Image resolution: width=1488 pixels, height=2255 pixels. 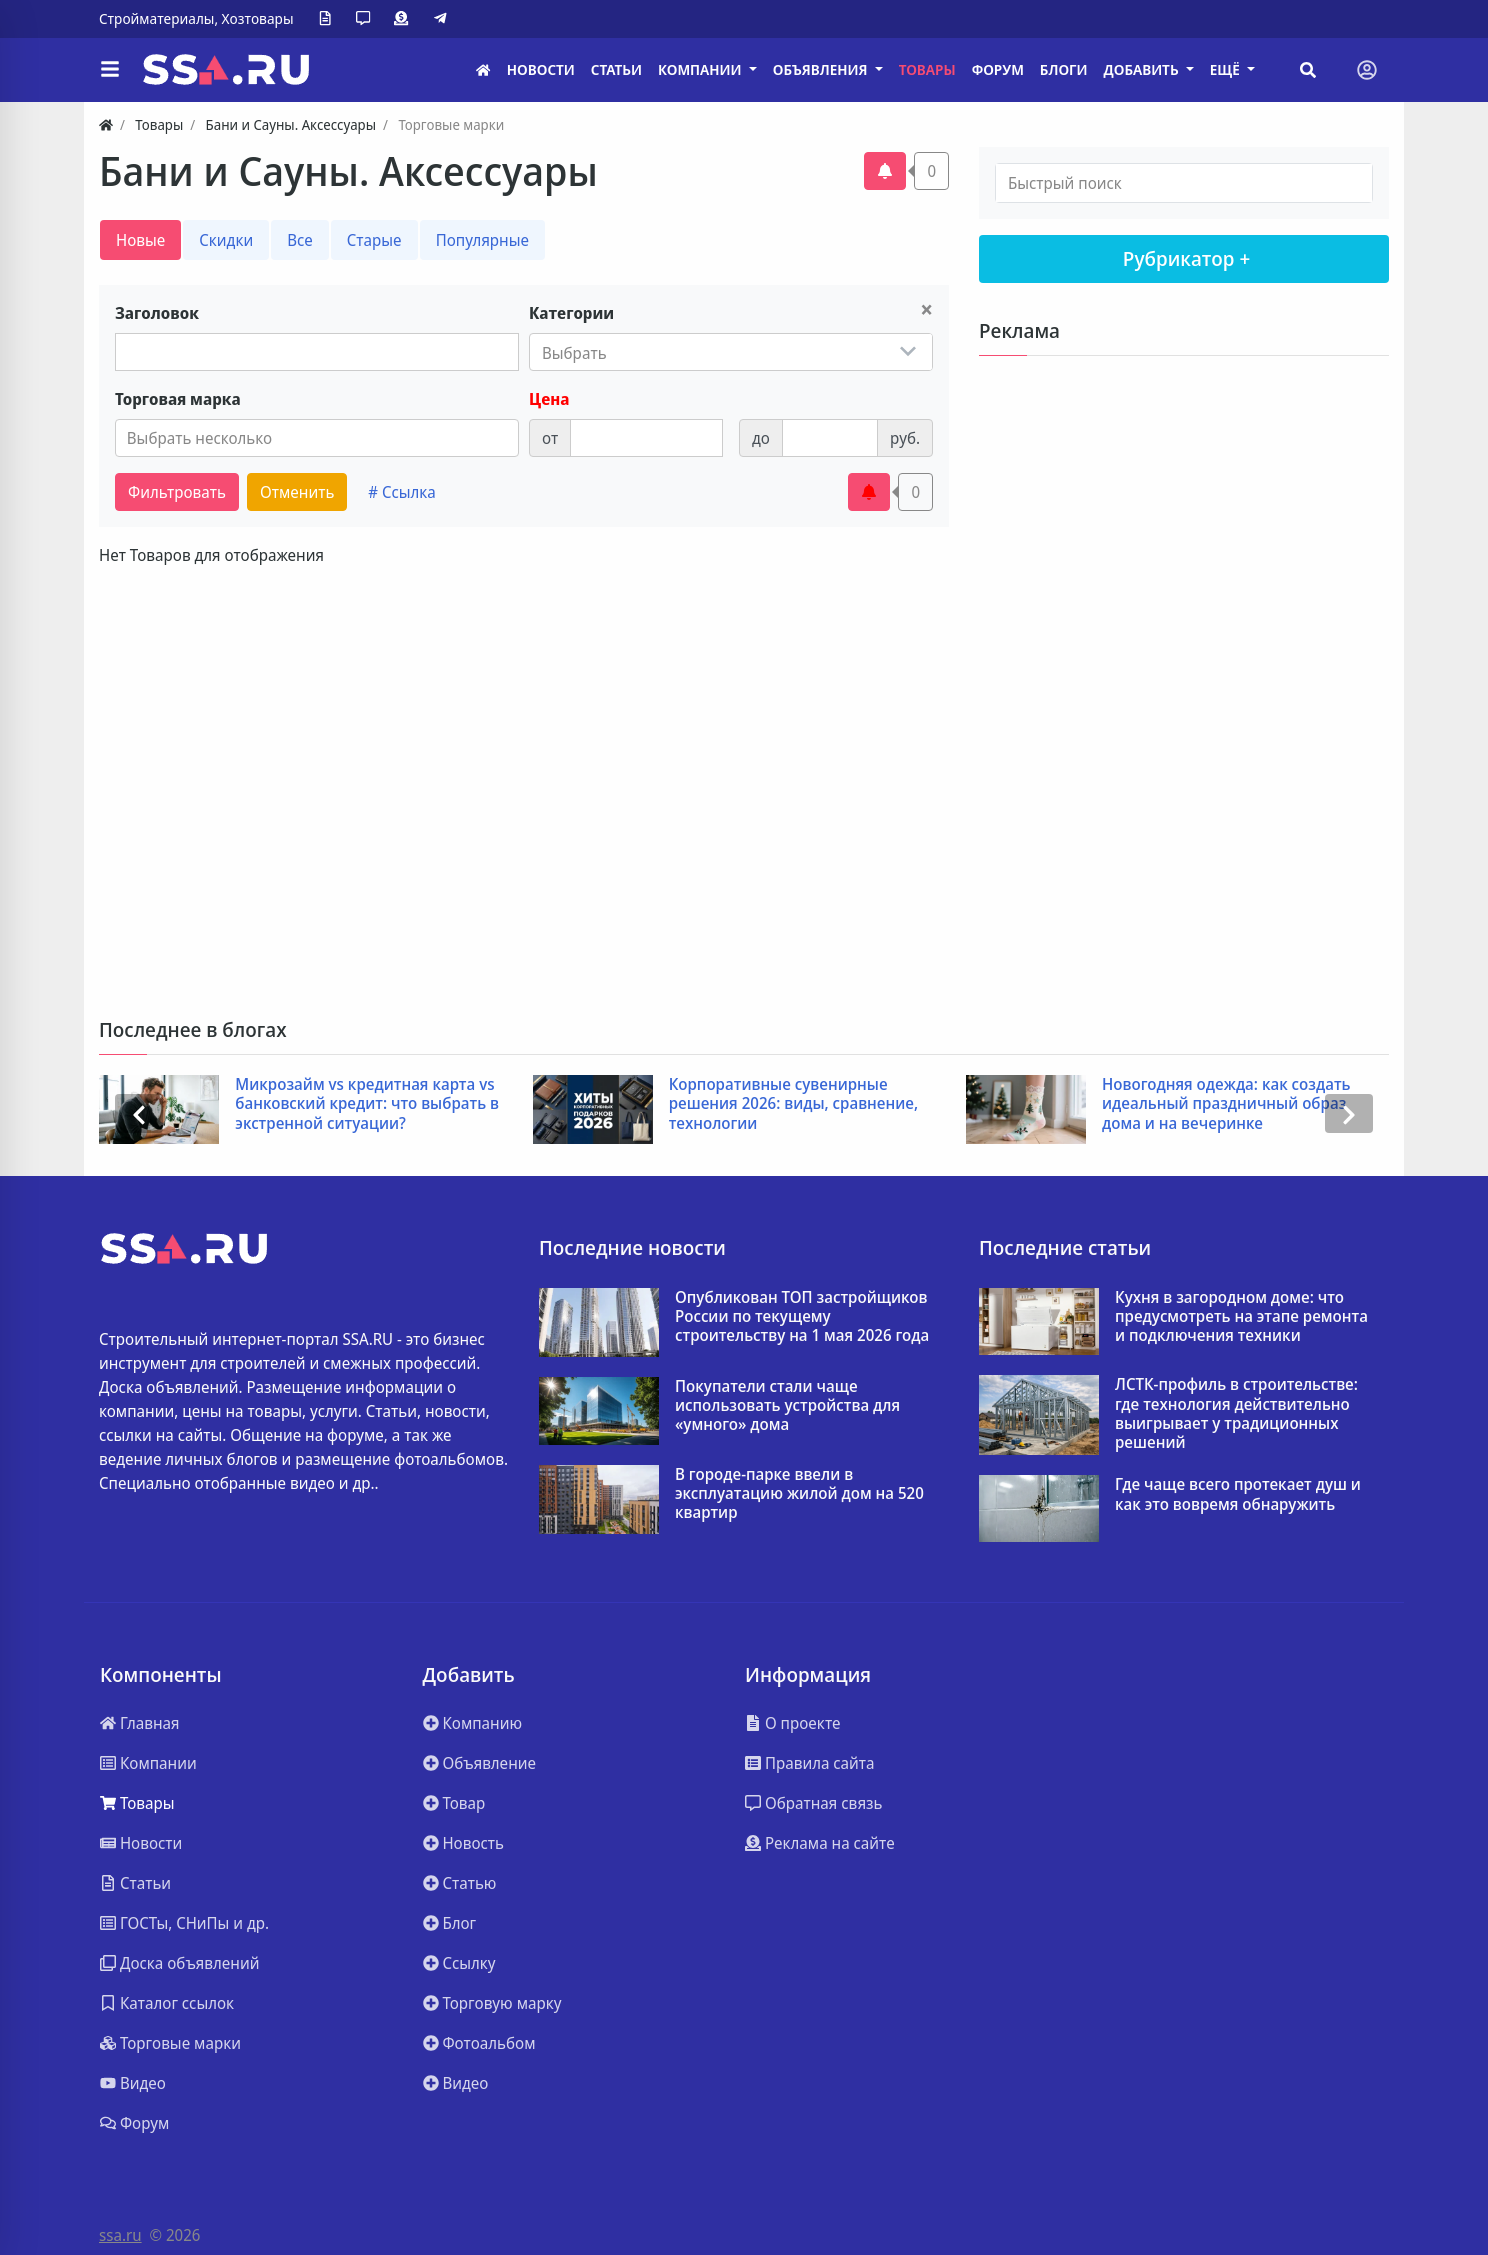 I want to click on ЛСТК-профиль в строительстве: где технология действительно выигрывает у традиционных решений, so click(x=1236, y=1413).